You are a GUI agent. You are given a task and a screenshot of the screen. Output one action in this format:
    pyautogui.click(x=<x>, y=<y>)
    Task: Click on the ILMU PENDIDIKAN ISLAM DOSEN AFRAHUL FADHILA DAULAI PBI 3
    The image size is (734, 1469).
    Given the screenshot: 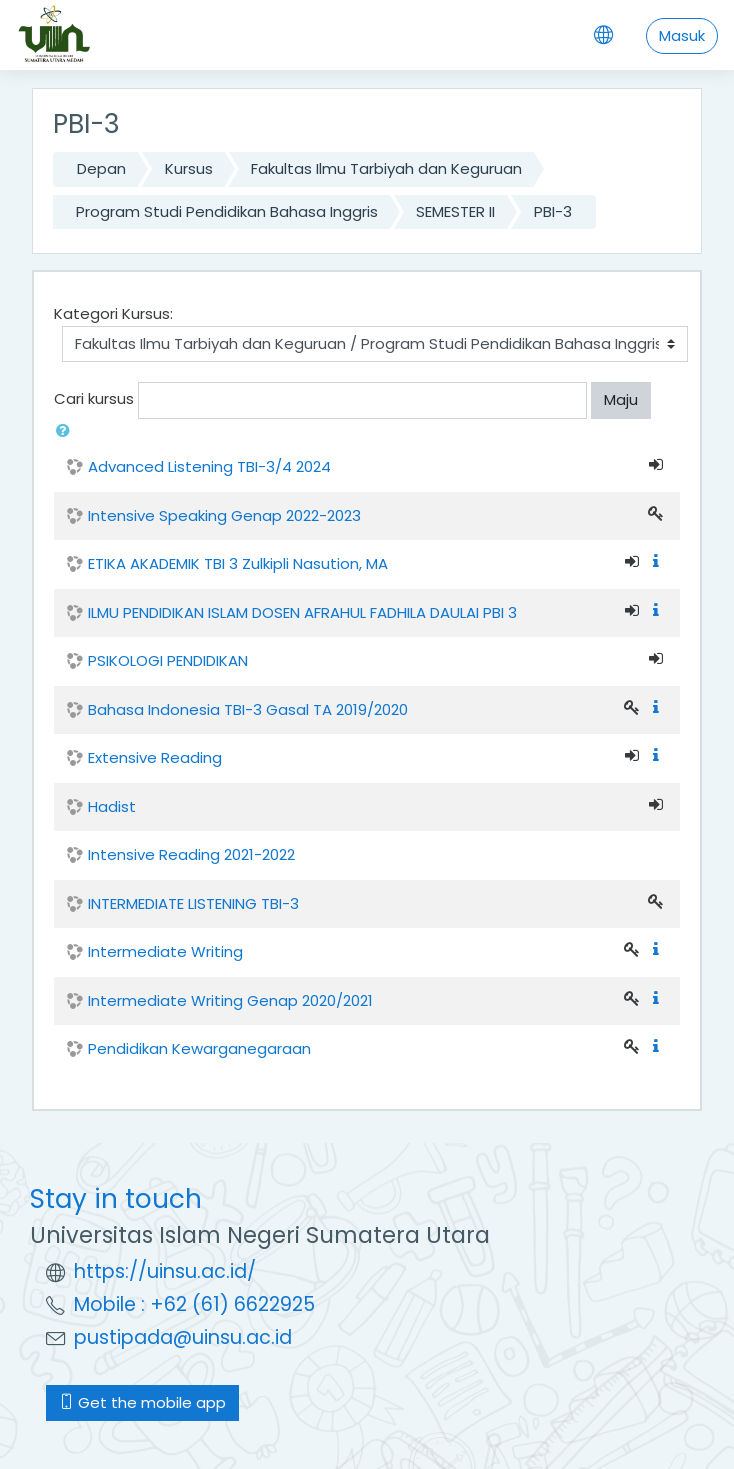 What is the action you would take?
    pyautogui.click(x=302, y=612)
    